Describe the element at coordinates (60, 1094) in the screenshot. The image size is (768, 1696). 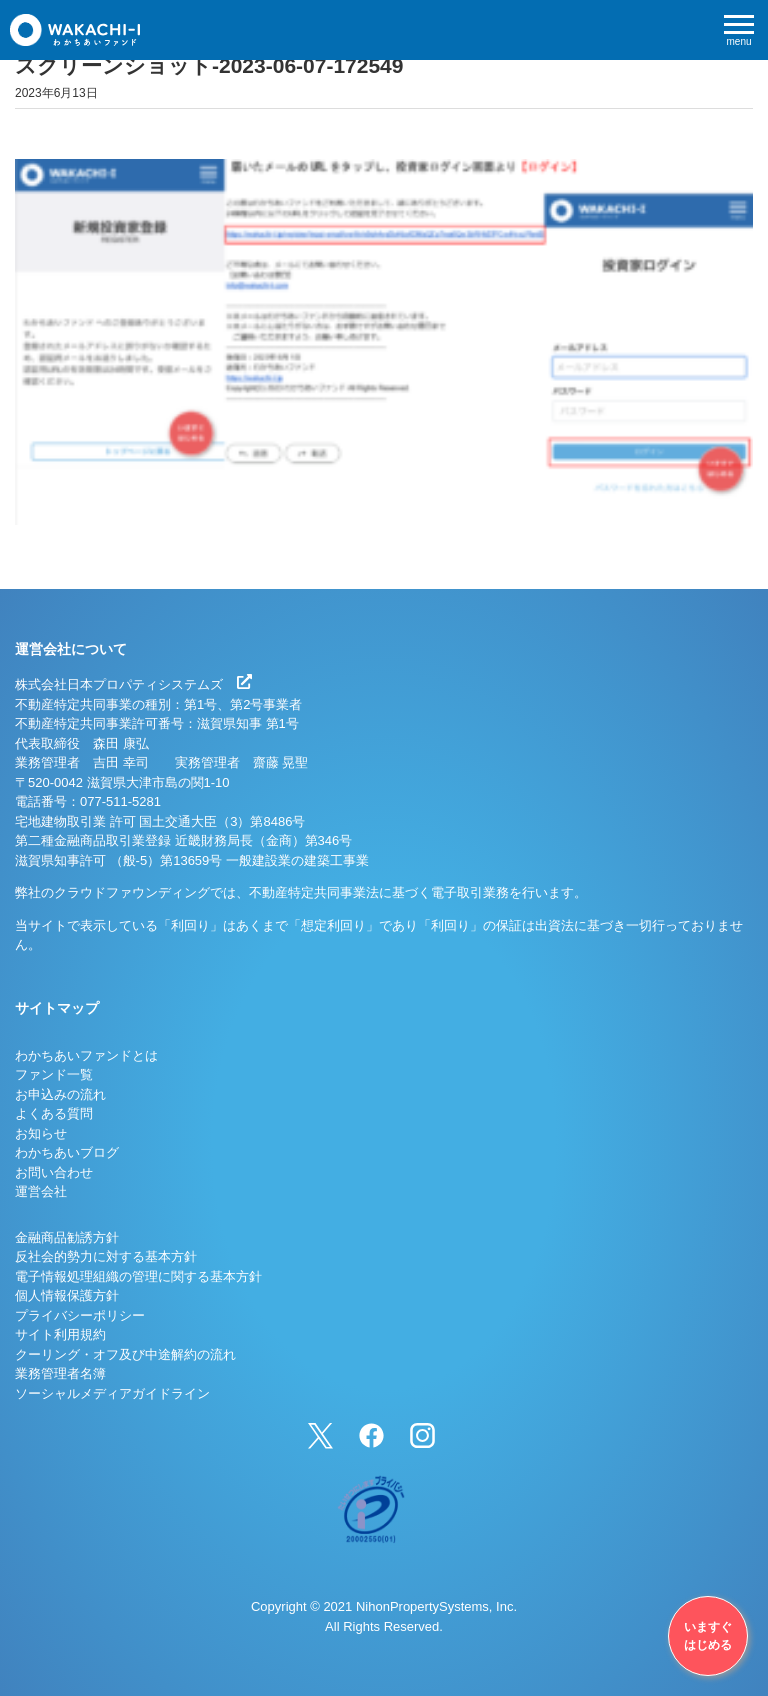
I see `お申込みの流れ` at that location.